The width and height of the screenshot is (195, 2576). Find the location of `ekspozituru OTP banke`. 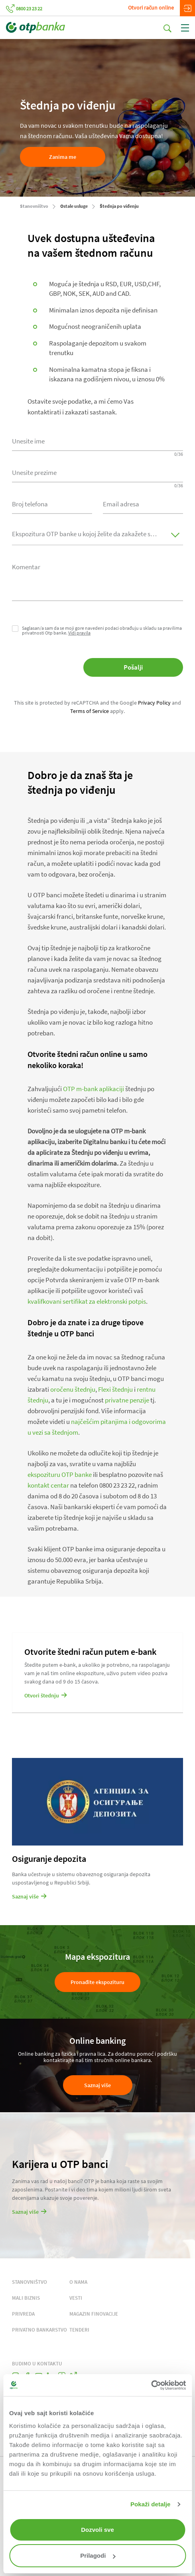

ekspozituru OTP banke is located at coordinates (60, 1474).